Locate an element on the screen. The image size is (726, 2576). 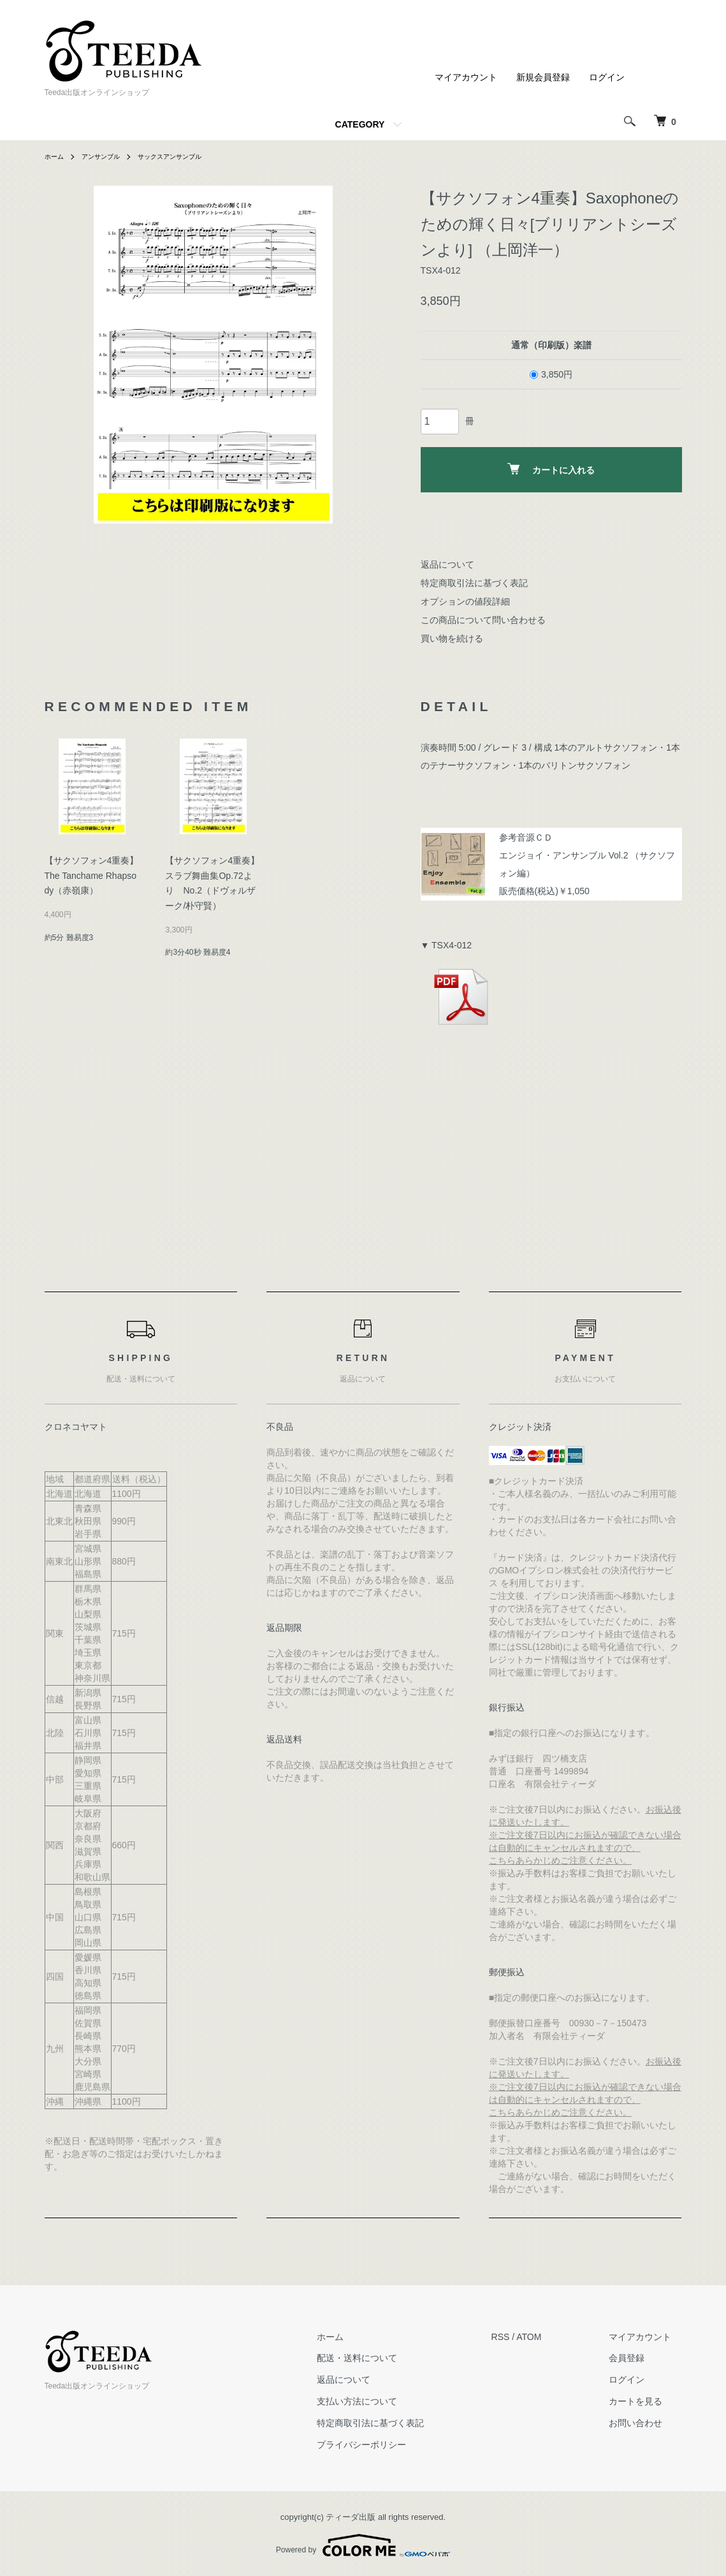
カートを見る is located at coordinates (646, 2401).